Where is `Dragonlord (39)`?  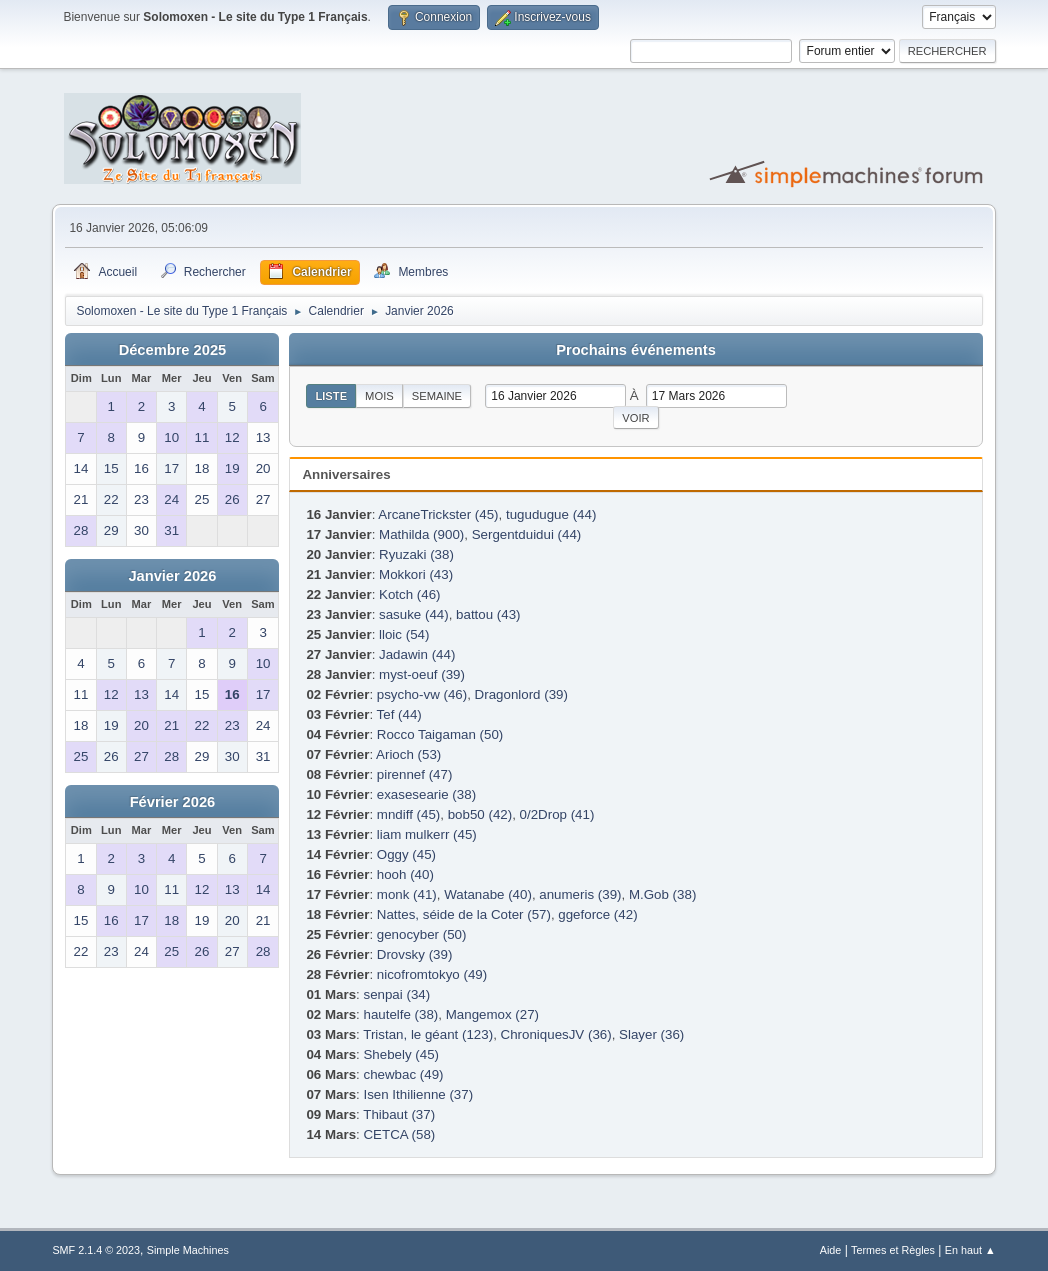
Dragonlord (39) is located at coordinates (521, 694).